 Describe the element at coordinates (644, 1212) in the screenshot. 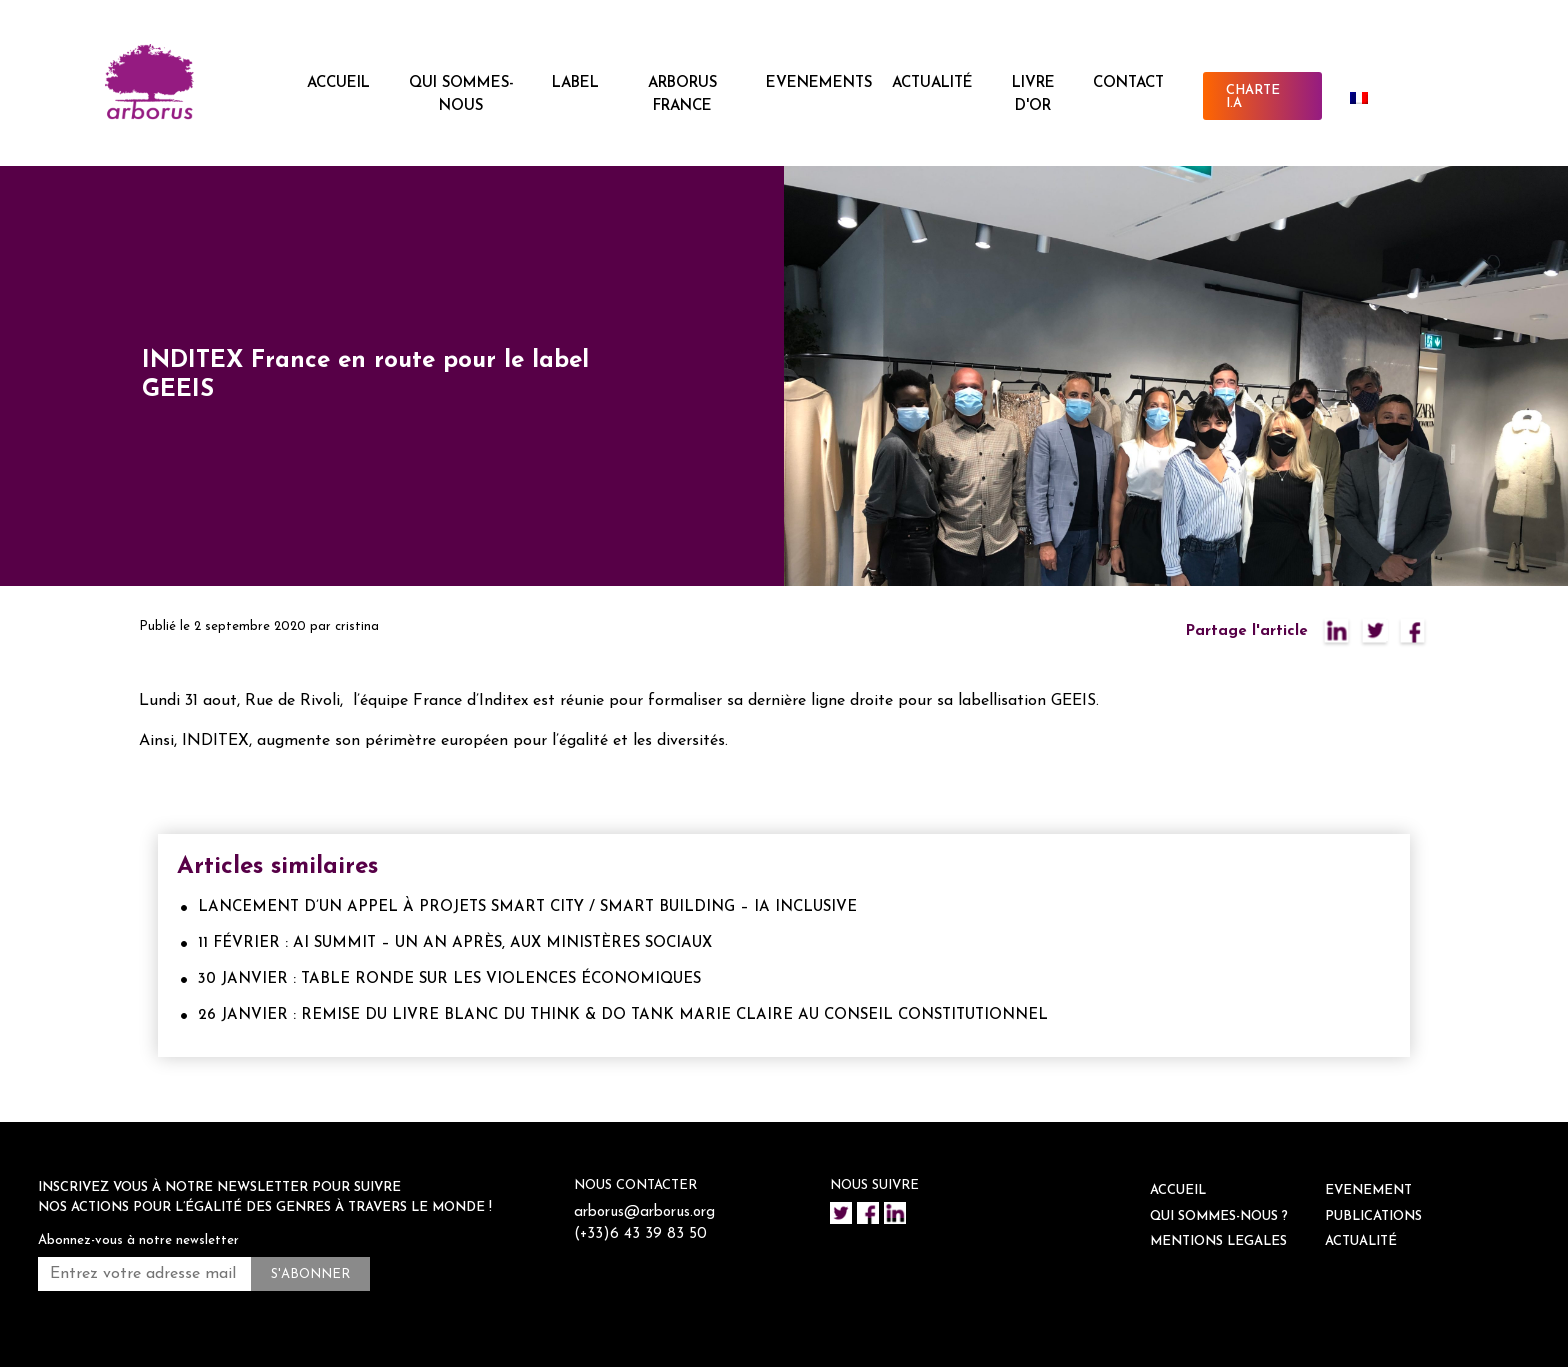

I see `arborus@arborus.org` at that location.